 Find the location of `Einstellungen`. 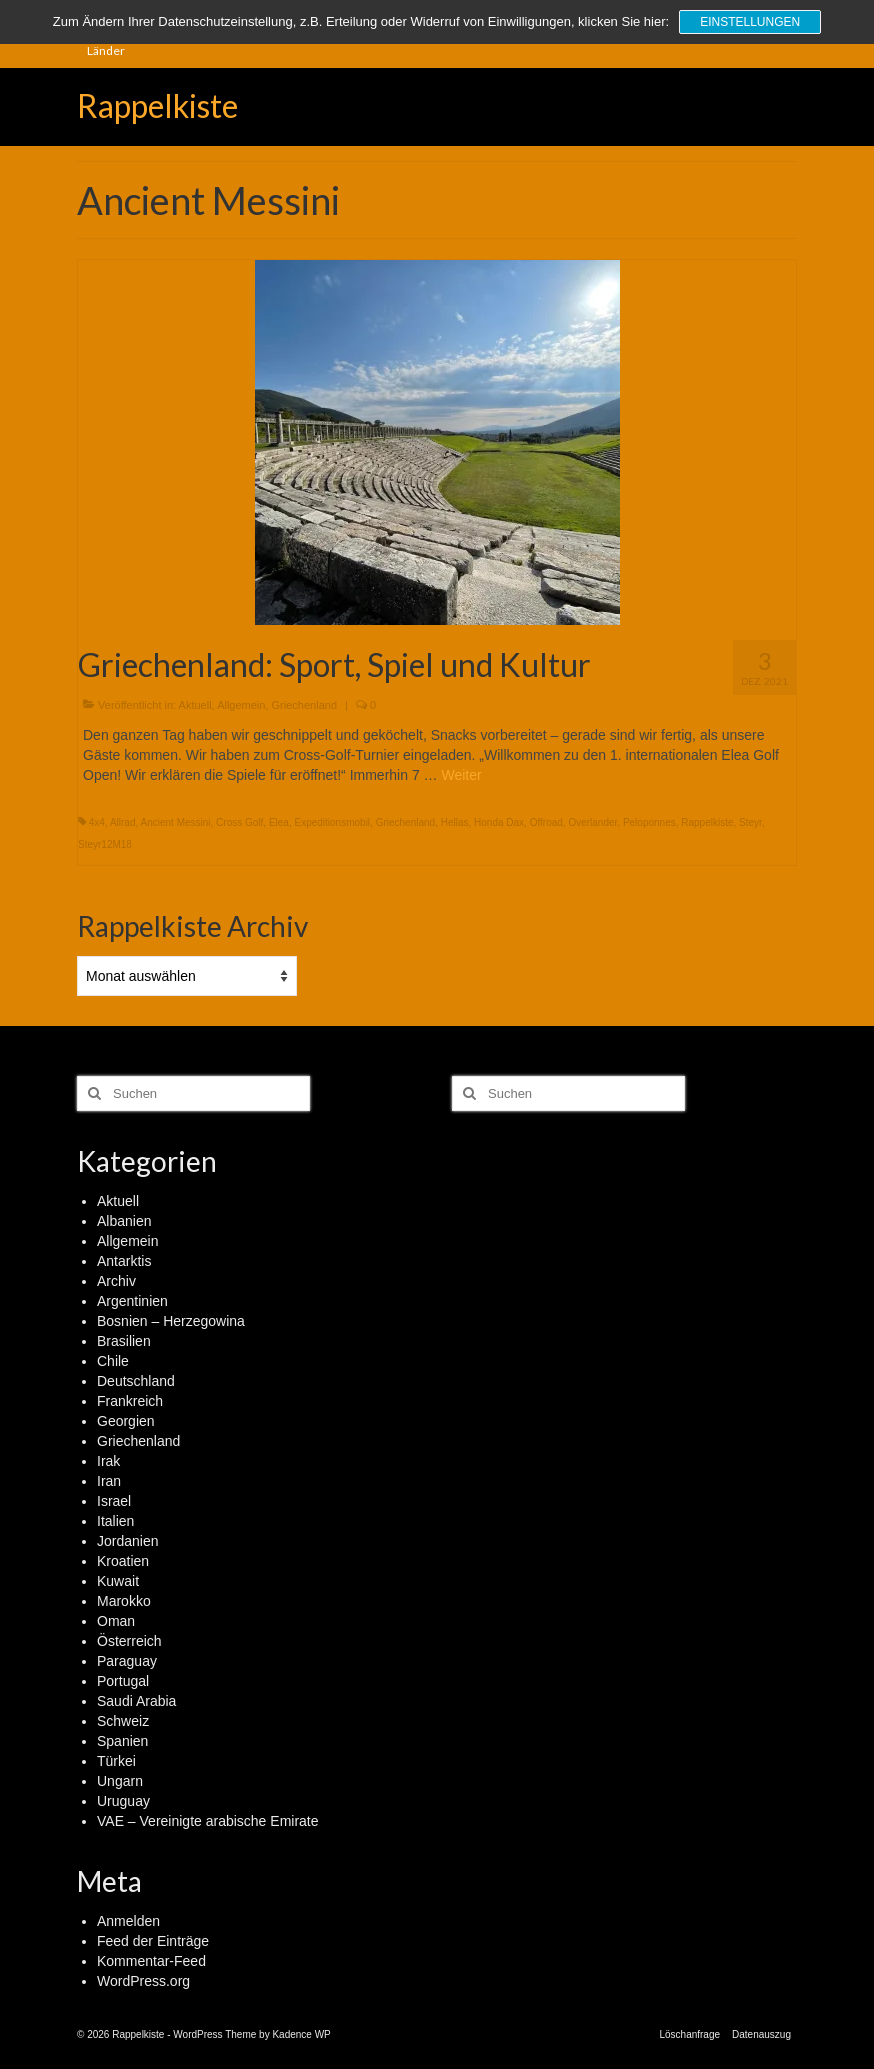

Einstellungen is located at coordinates (750, 22).